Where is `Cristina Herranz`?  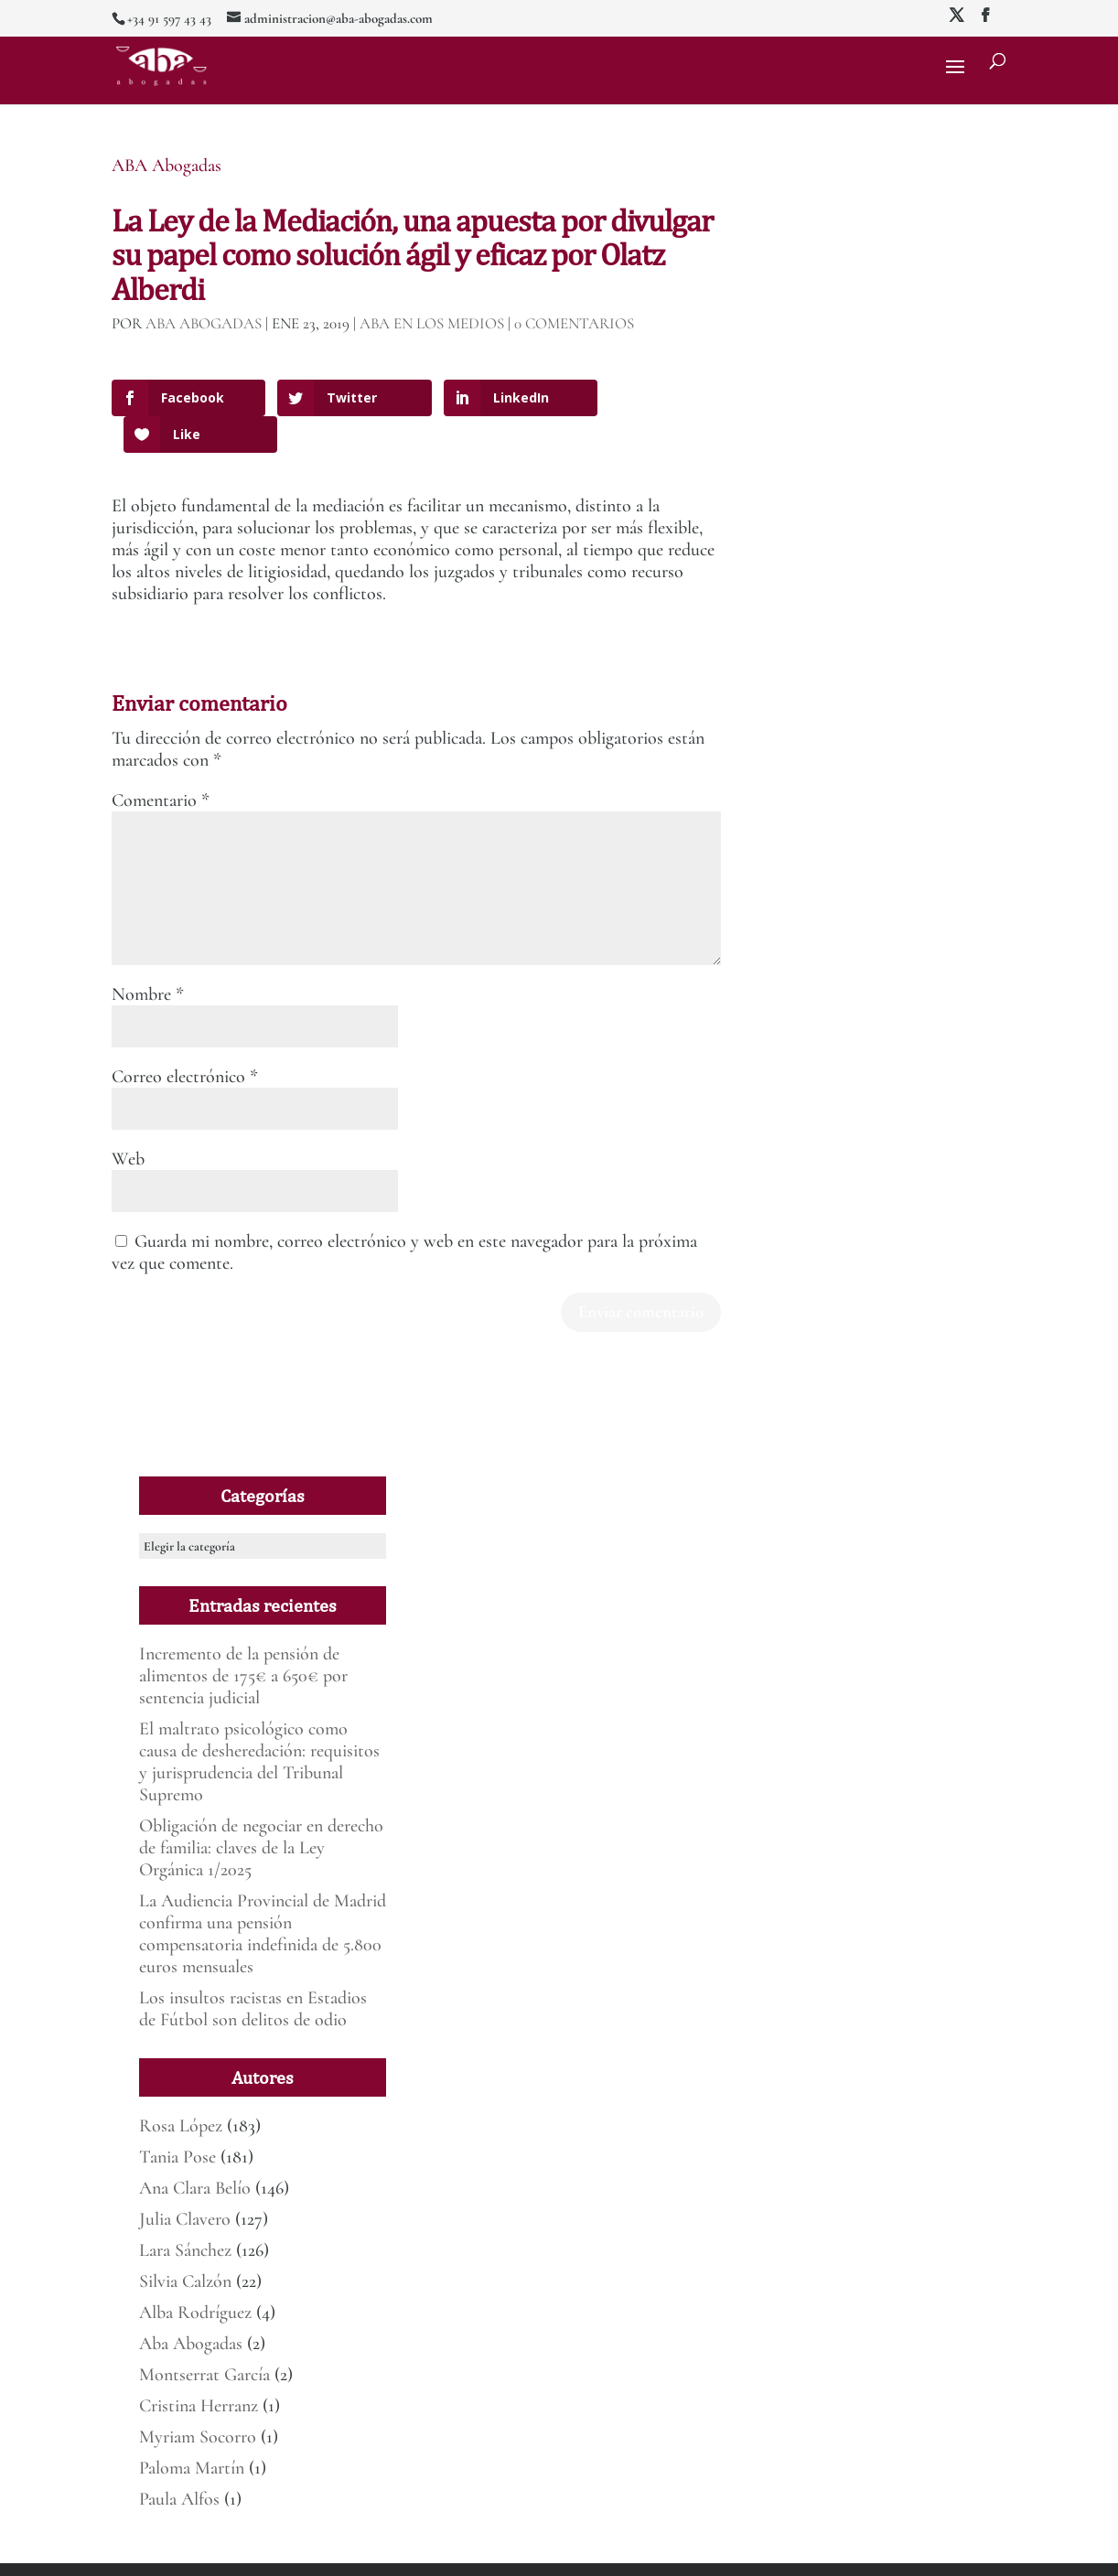 Cristina Herranz is located at coordinates (198, 2369).